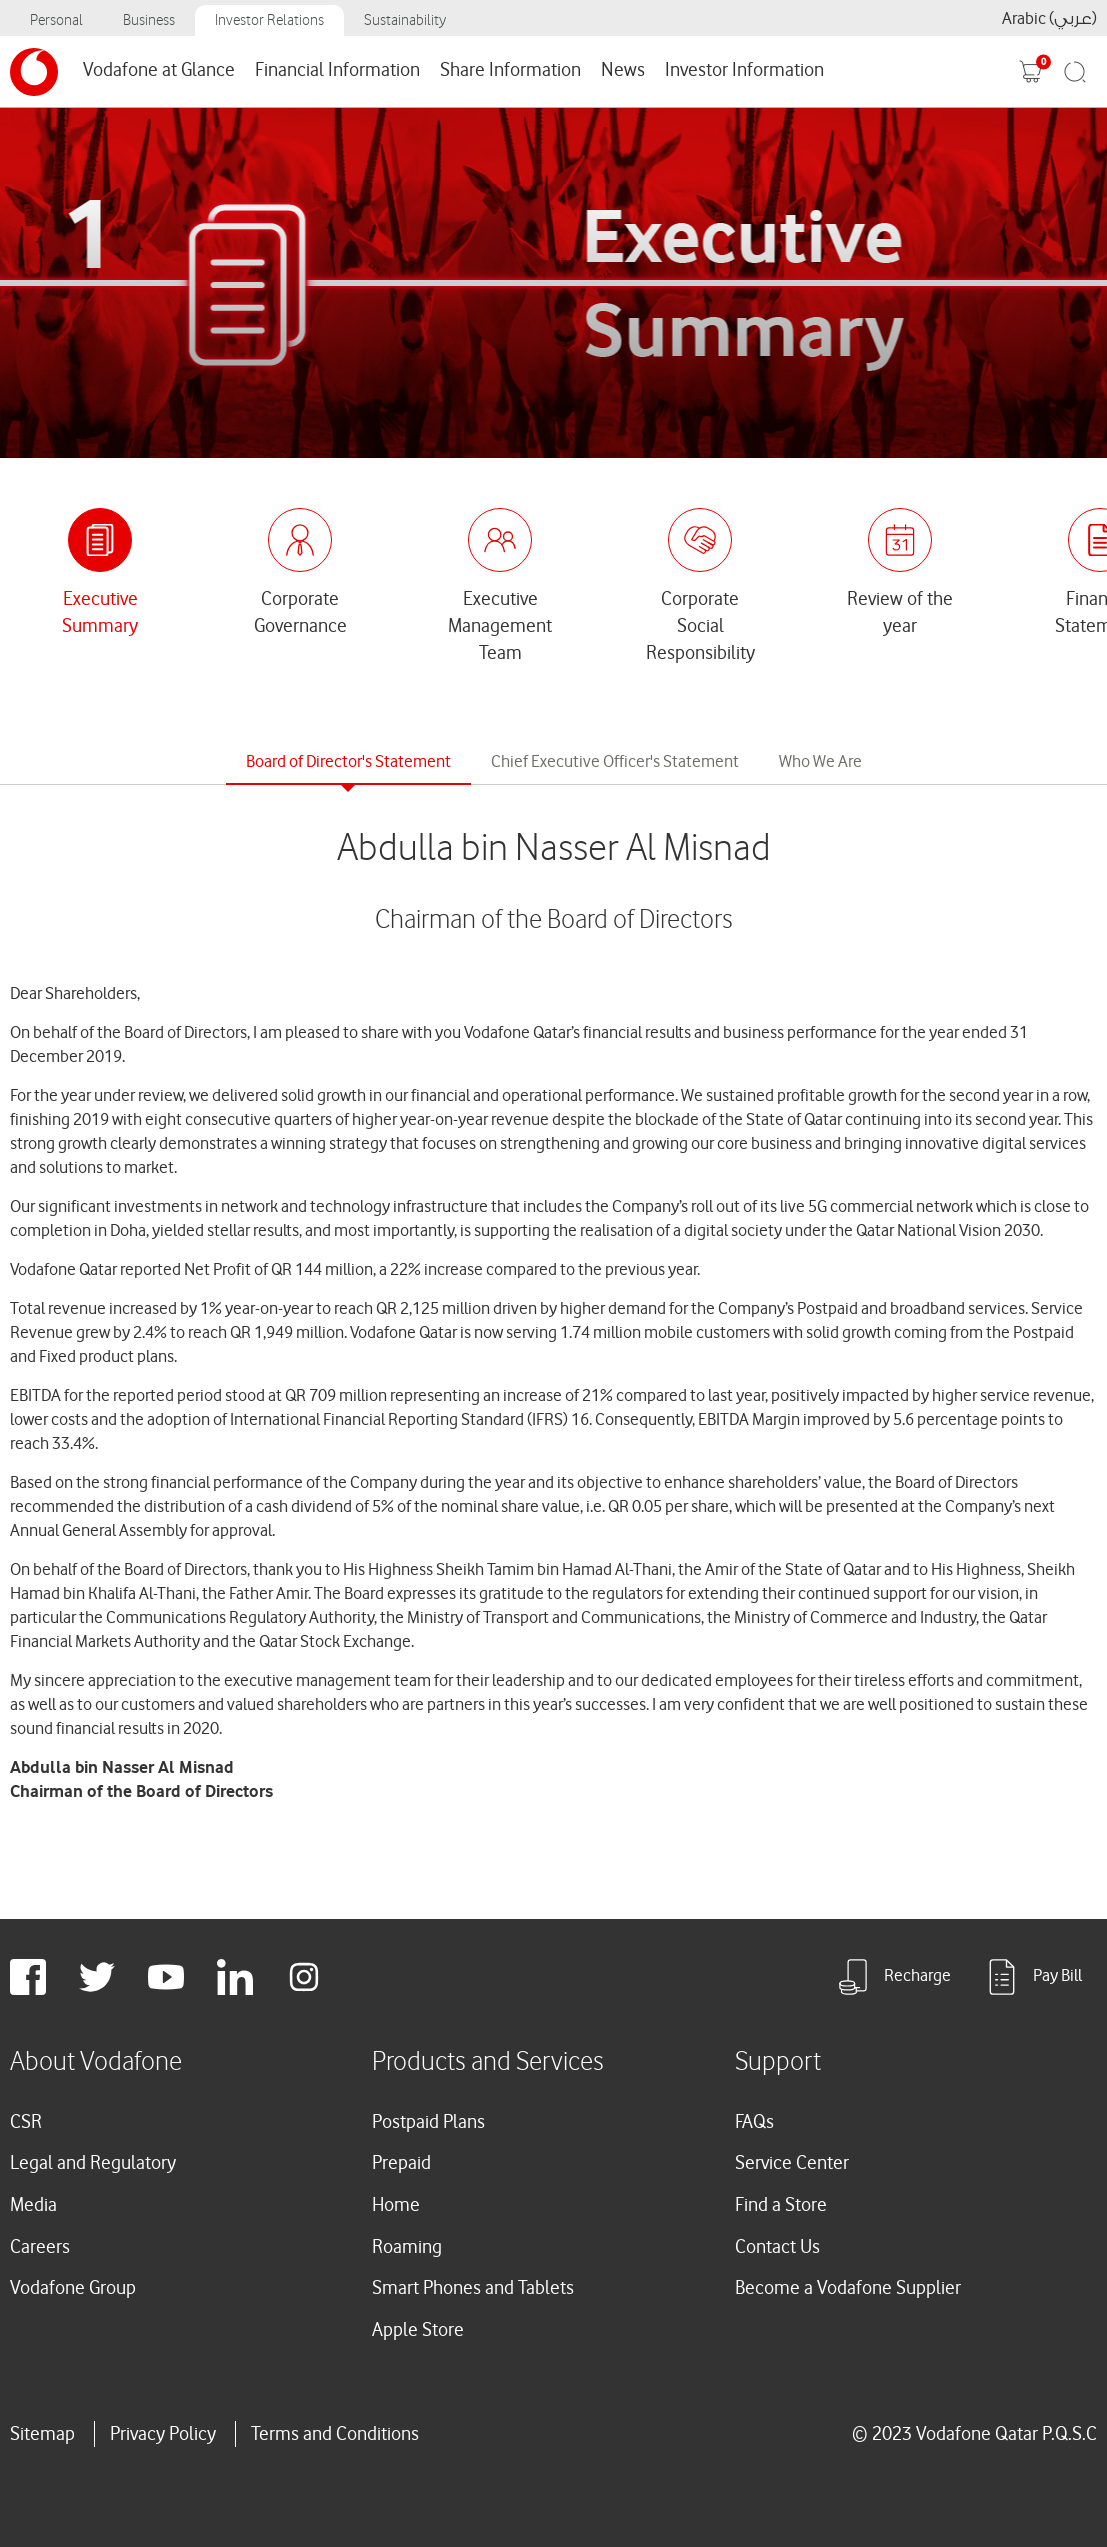 Image resolution: width=1107 pixels, height=2547 pixels. I want to click on Vodafone at Glance, so click(159, 70).